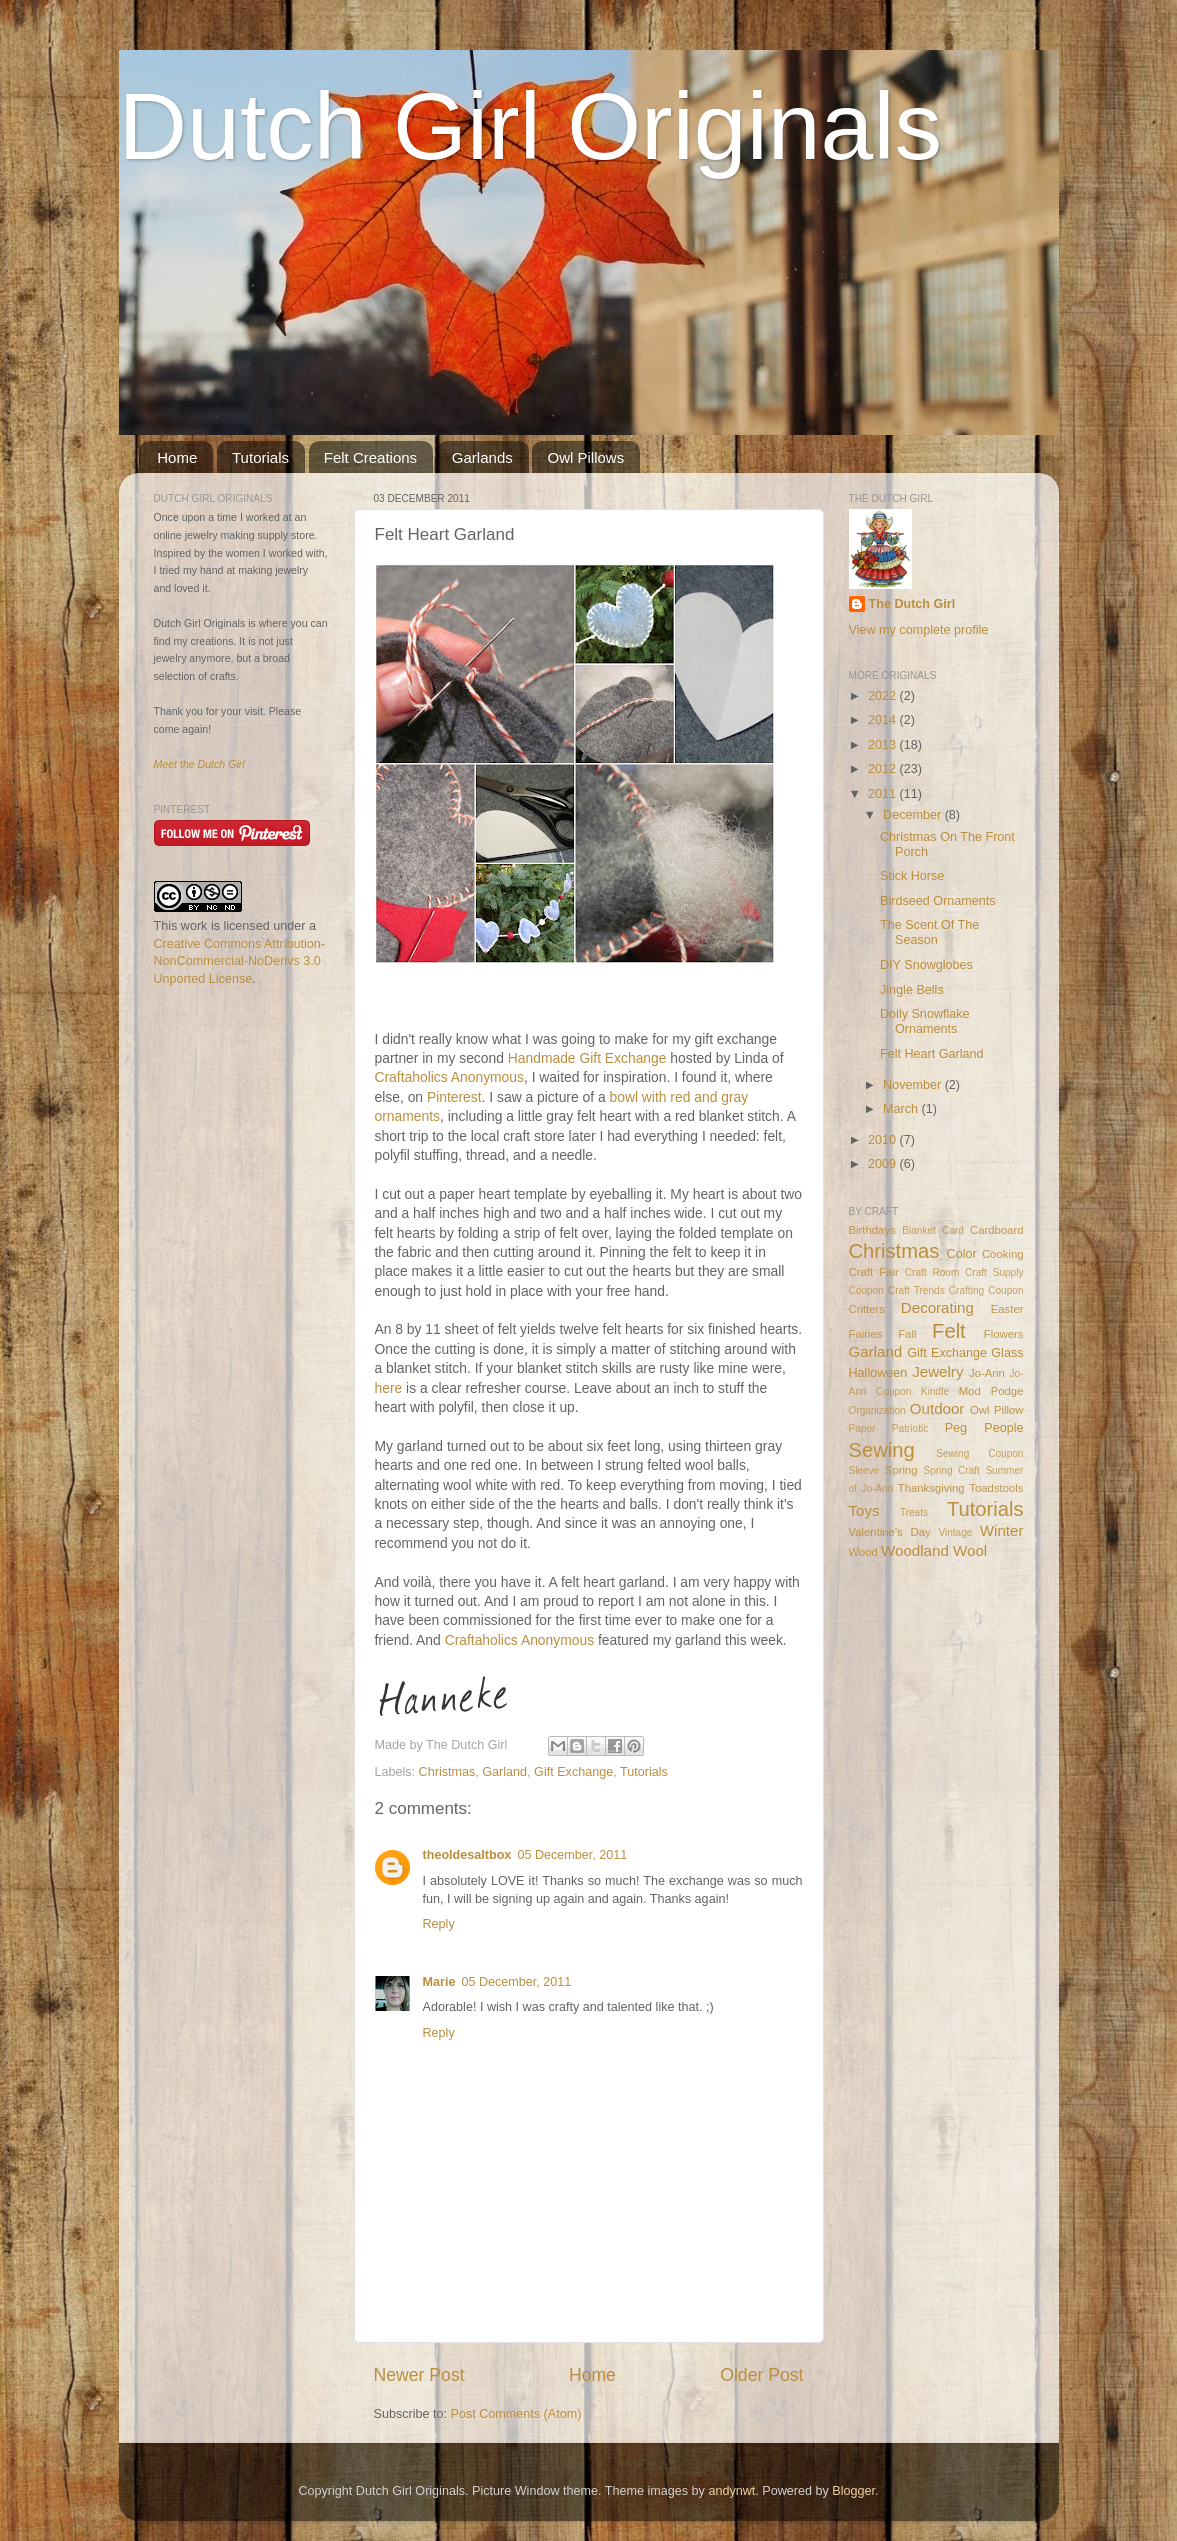 The height and width of the screenshot is (2541, 1177). Describe the element at coordinates (884, 1164) in the screenshot. I see `2009` at that location.